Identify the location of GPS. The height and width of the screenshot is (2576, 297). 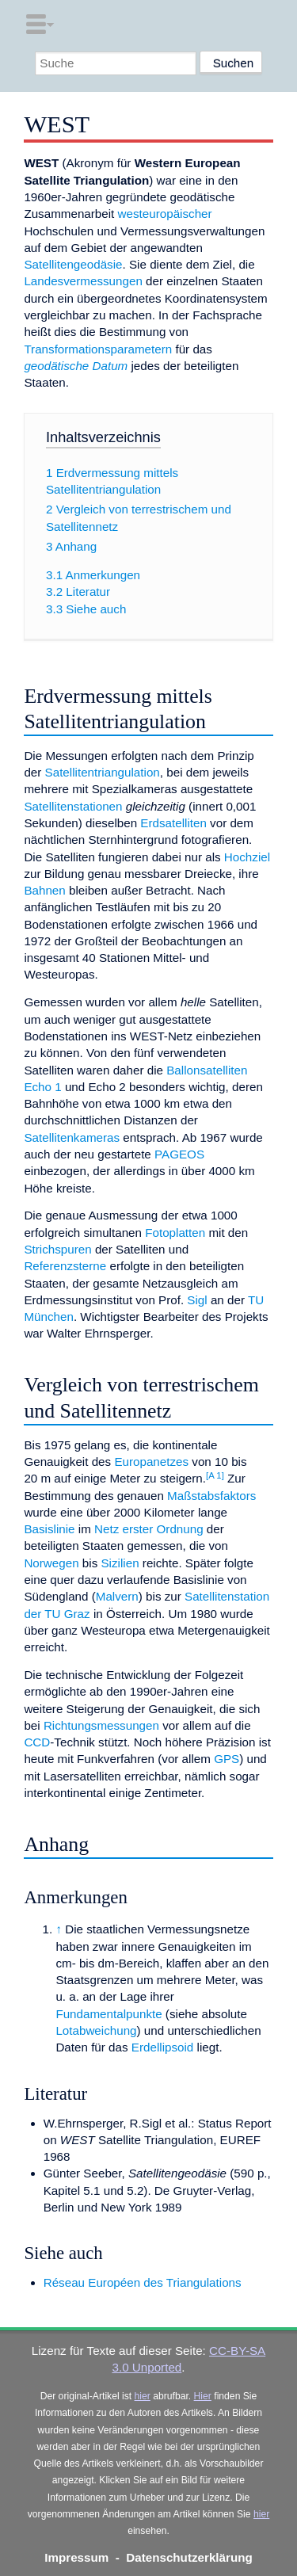
(226, 1758).